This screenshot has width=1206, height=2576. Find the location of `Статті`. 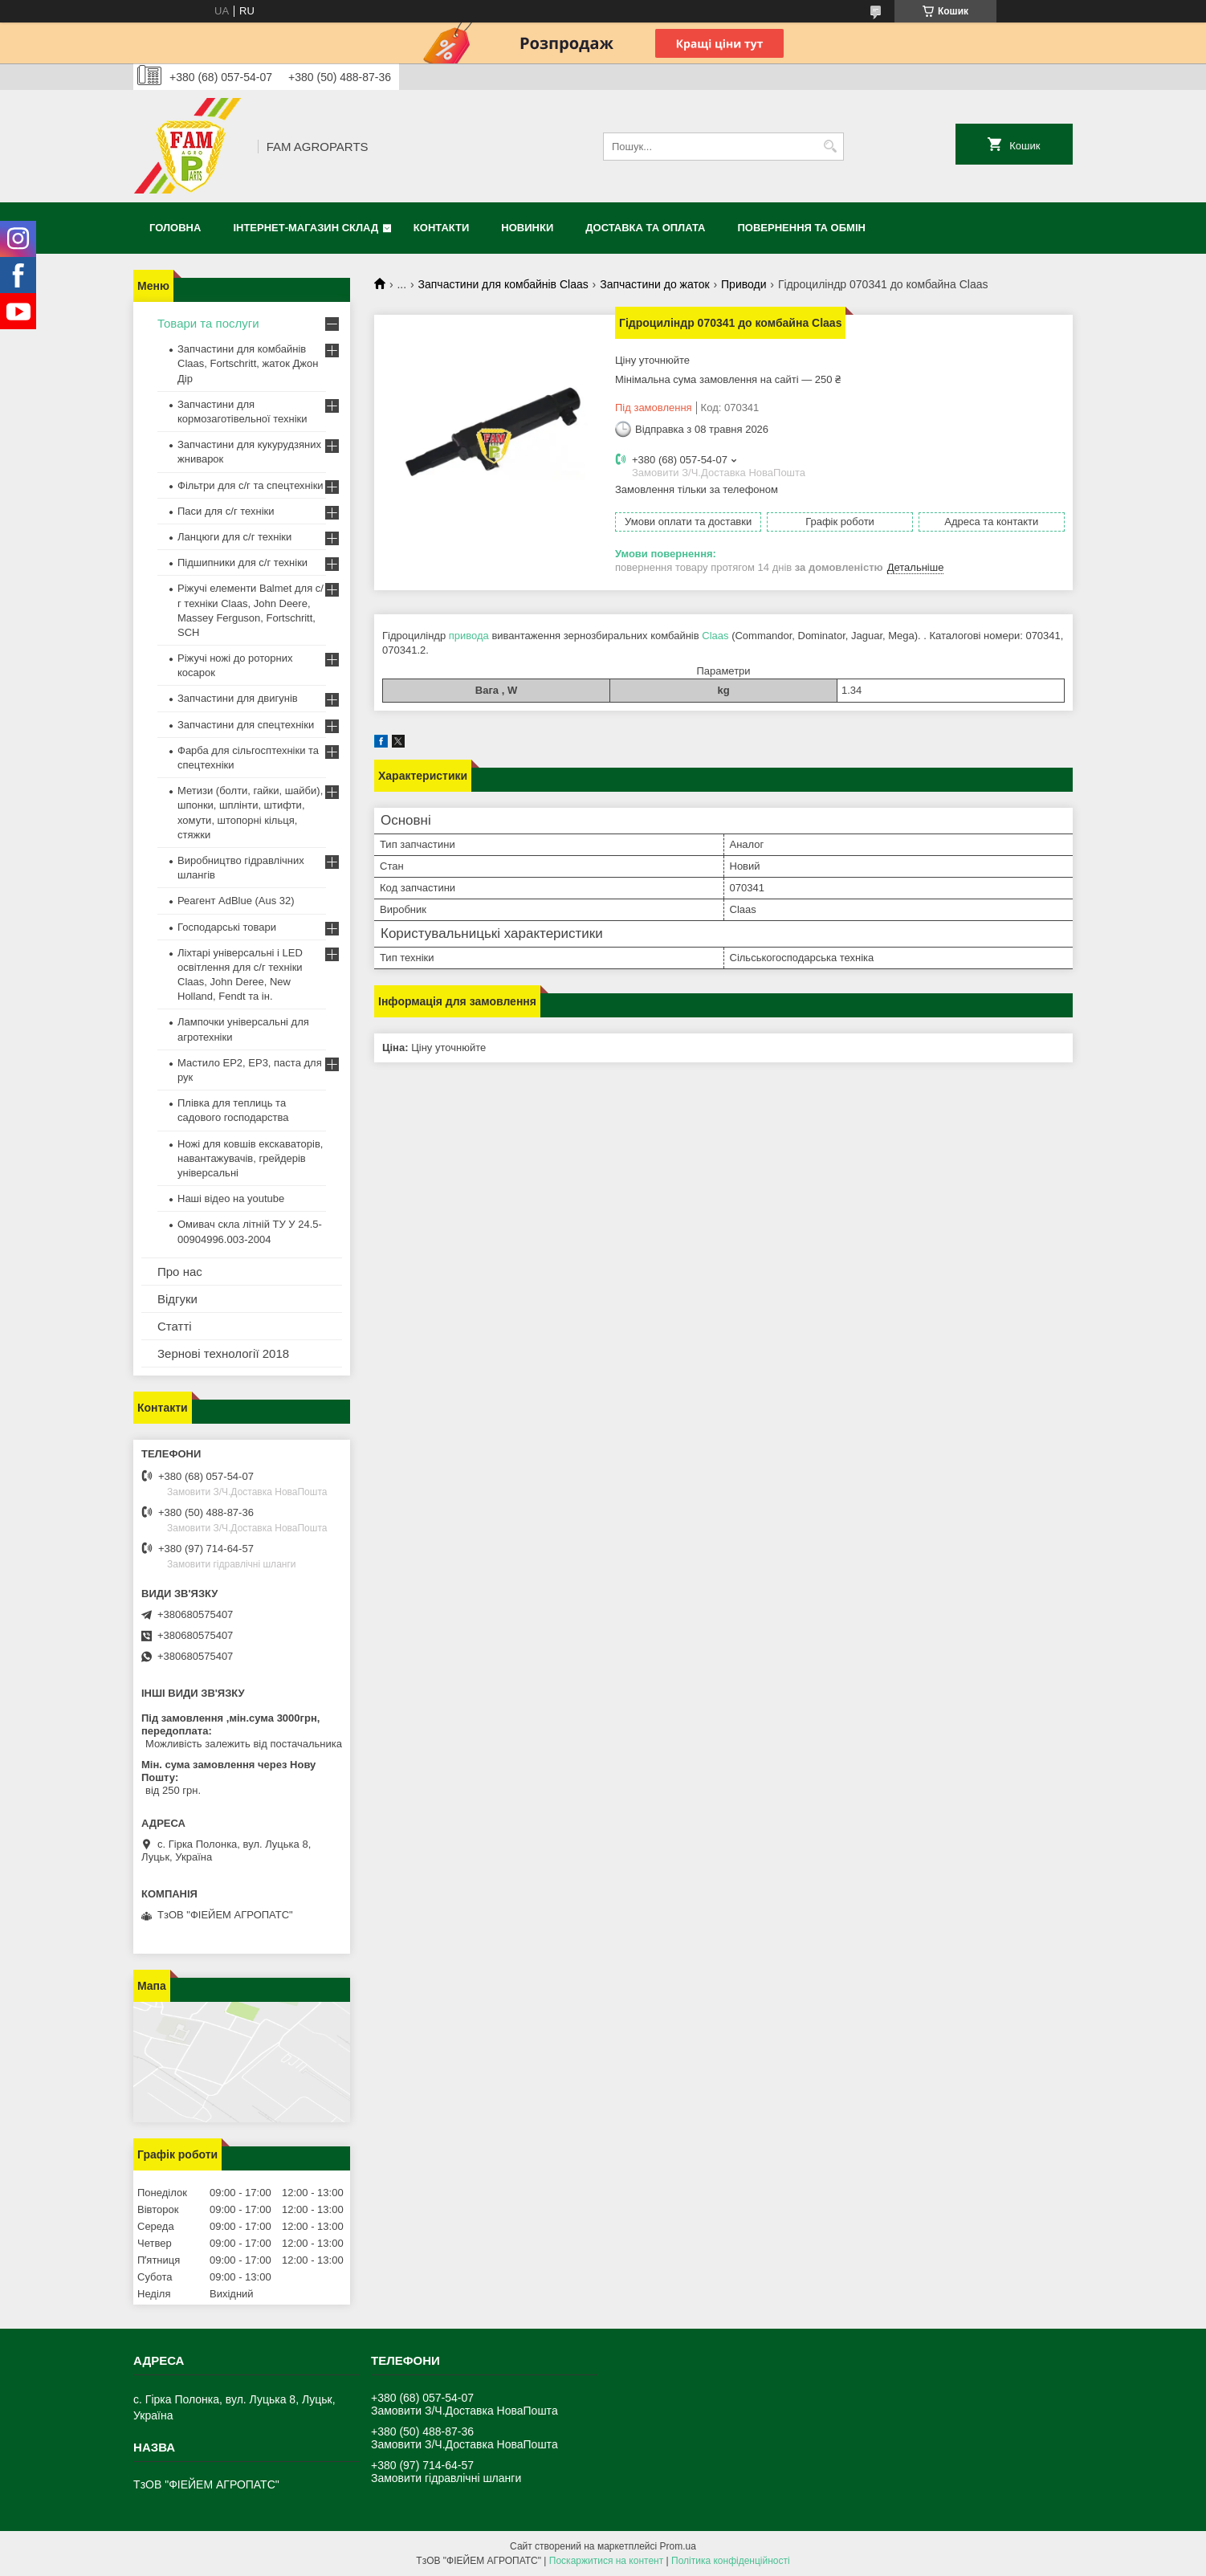

Статті is located at coordinates (174, 1326).